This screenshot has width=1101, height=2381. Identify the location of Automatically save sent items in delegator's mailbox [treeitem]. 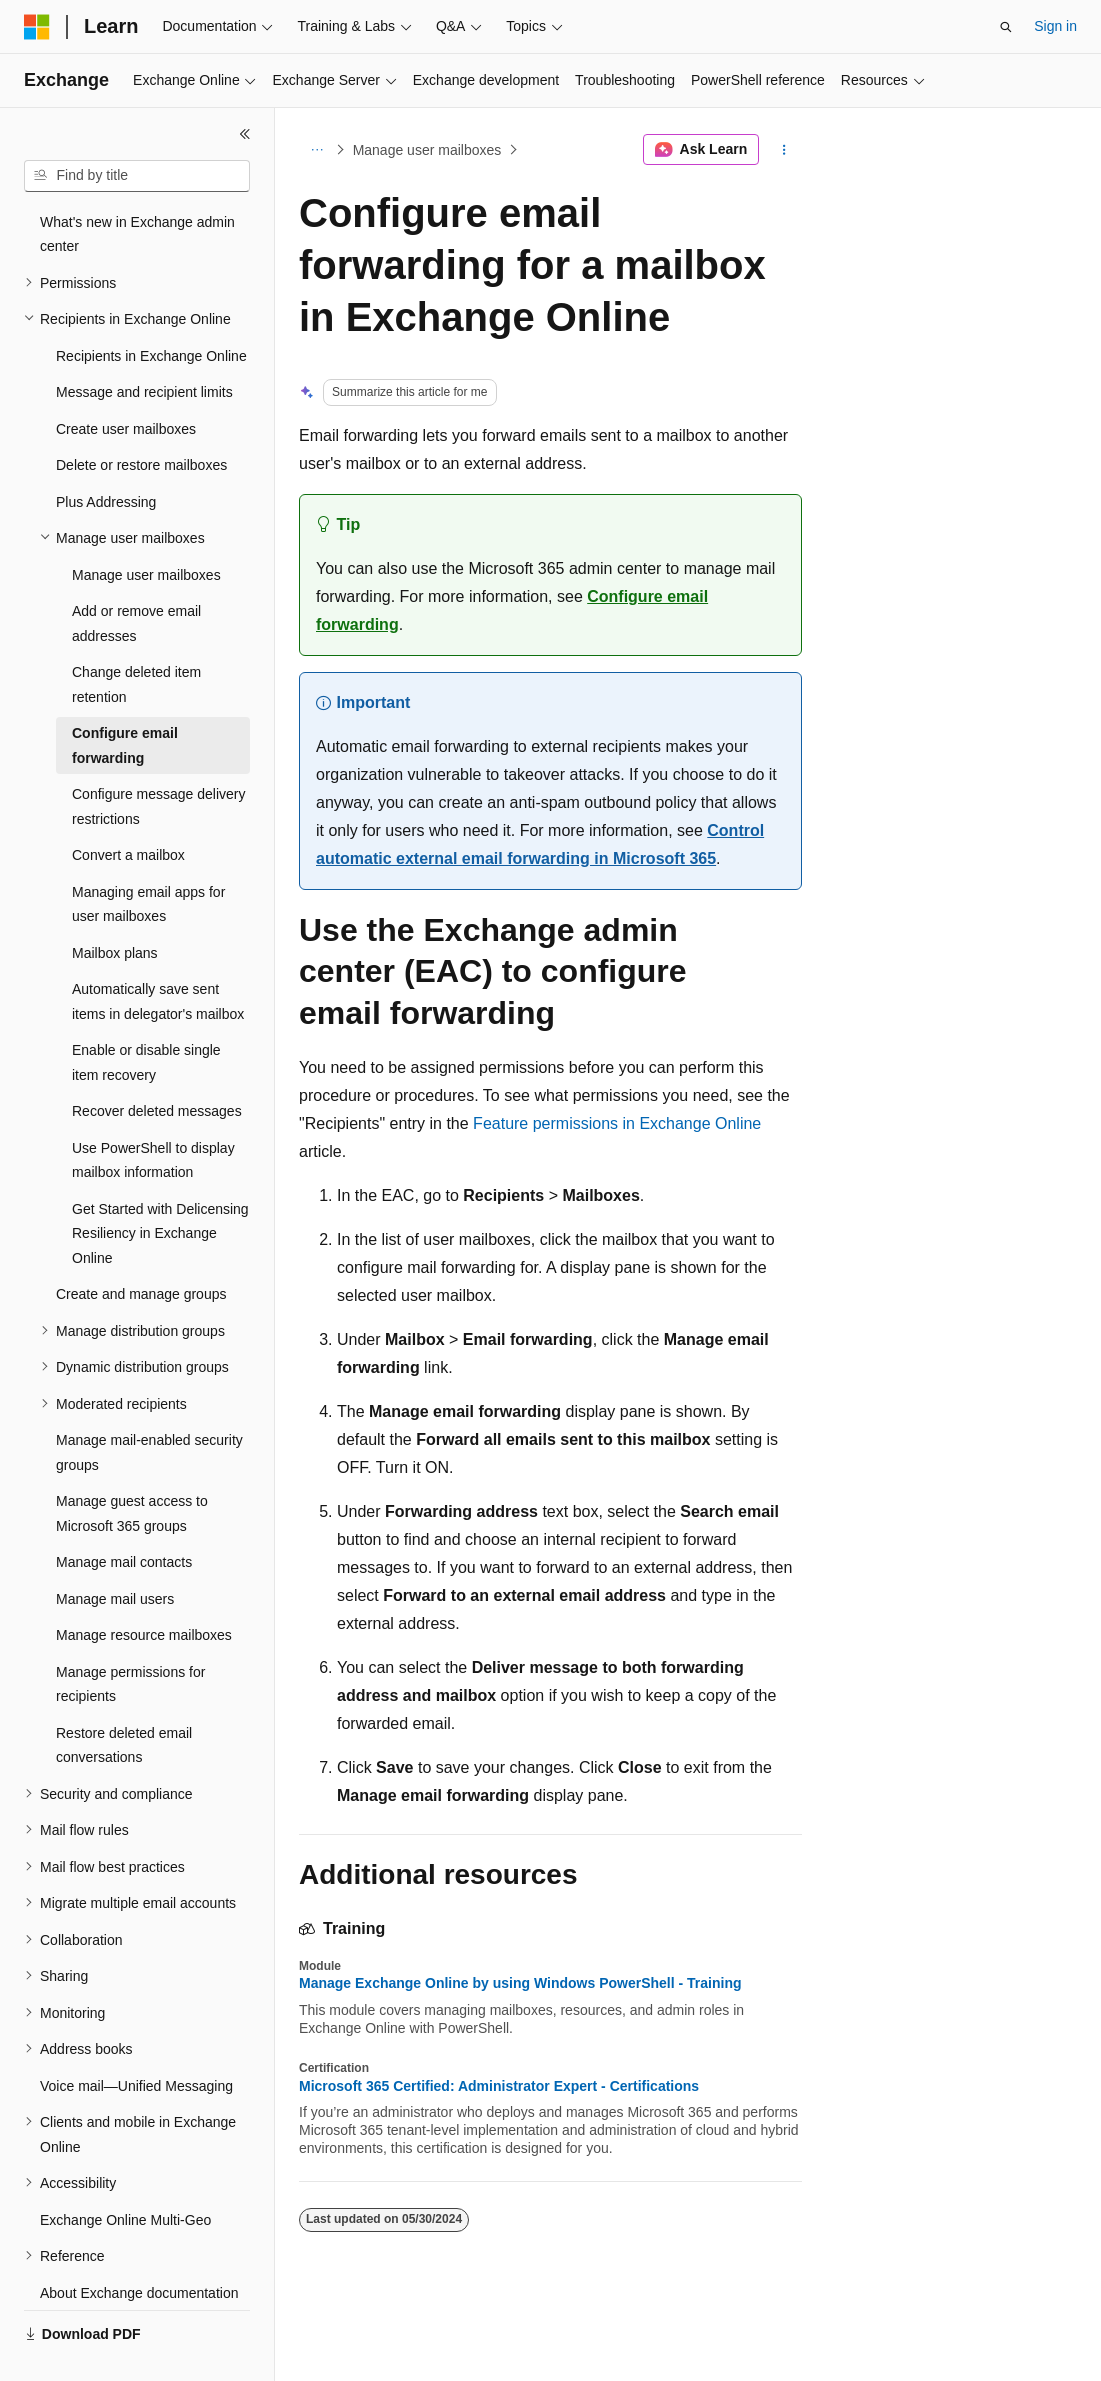
(158, 954).